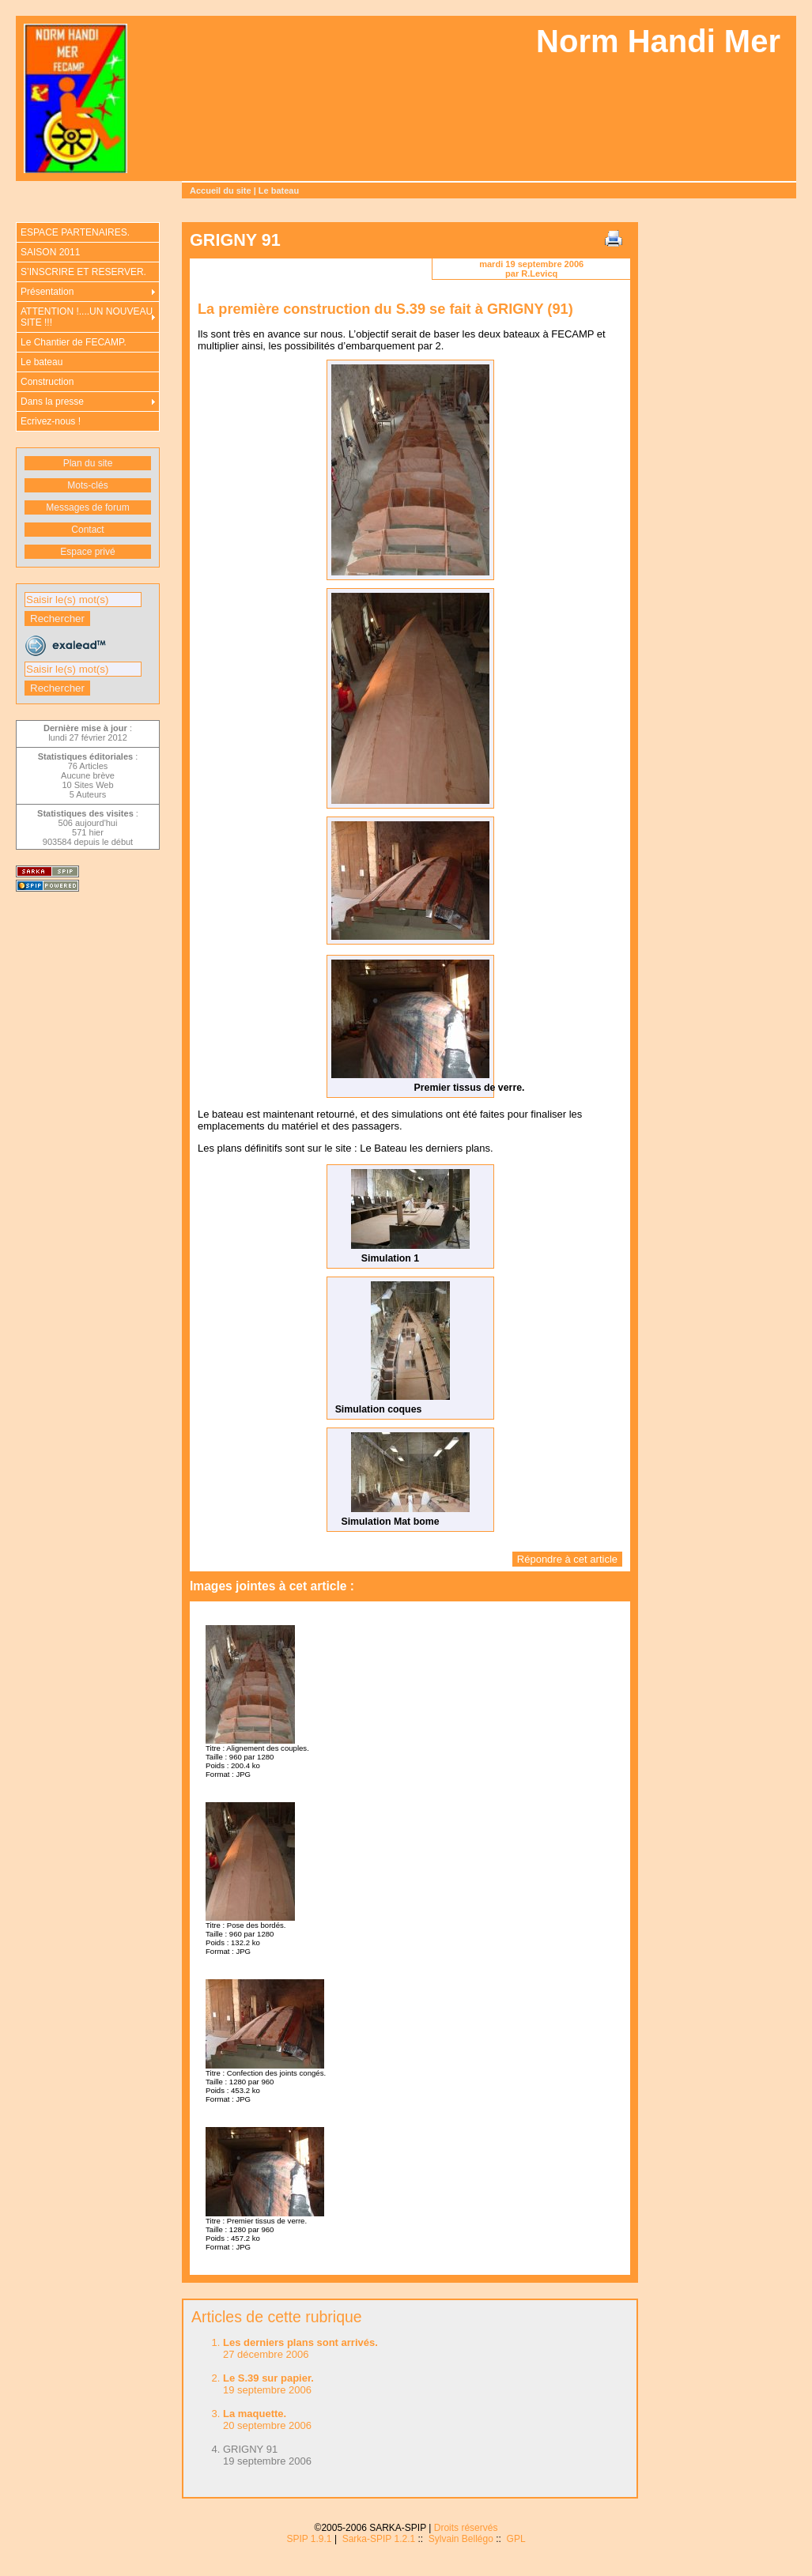 The width and height of the screenshot is (812, 2576). What do you see at coordinates (466, 2527) in the screenshot?
I see `Droits réservés` at bounding box center [466, 2527].